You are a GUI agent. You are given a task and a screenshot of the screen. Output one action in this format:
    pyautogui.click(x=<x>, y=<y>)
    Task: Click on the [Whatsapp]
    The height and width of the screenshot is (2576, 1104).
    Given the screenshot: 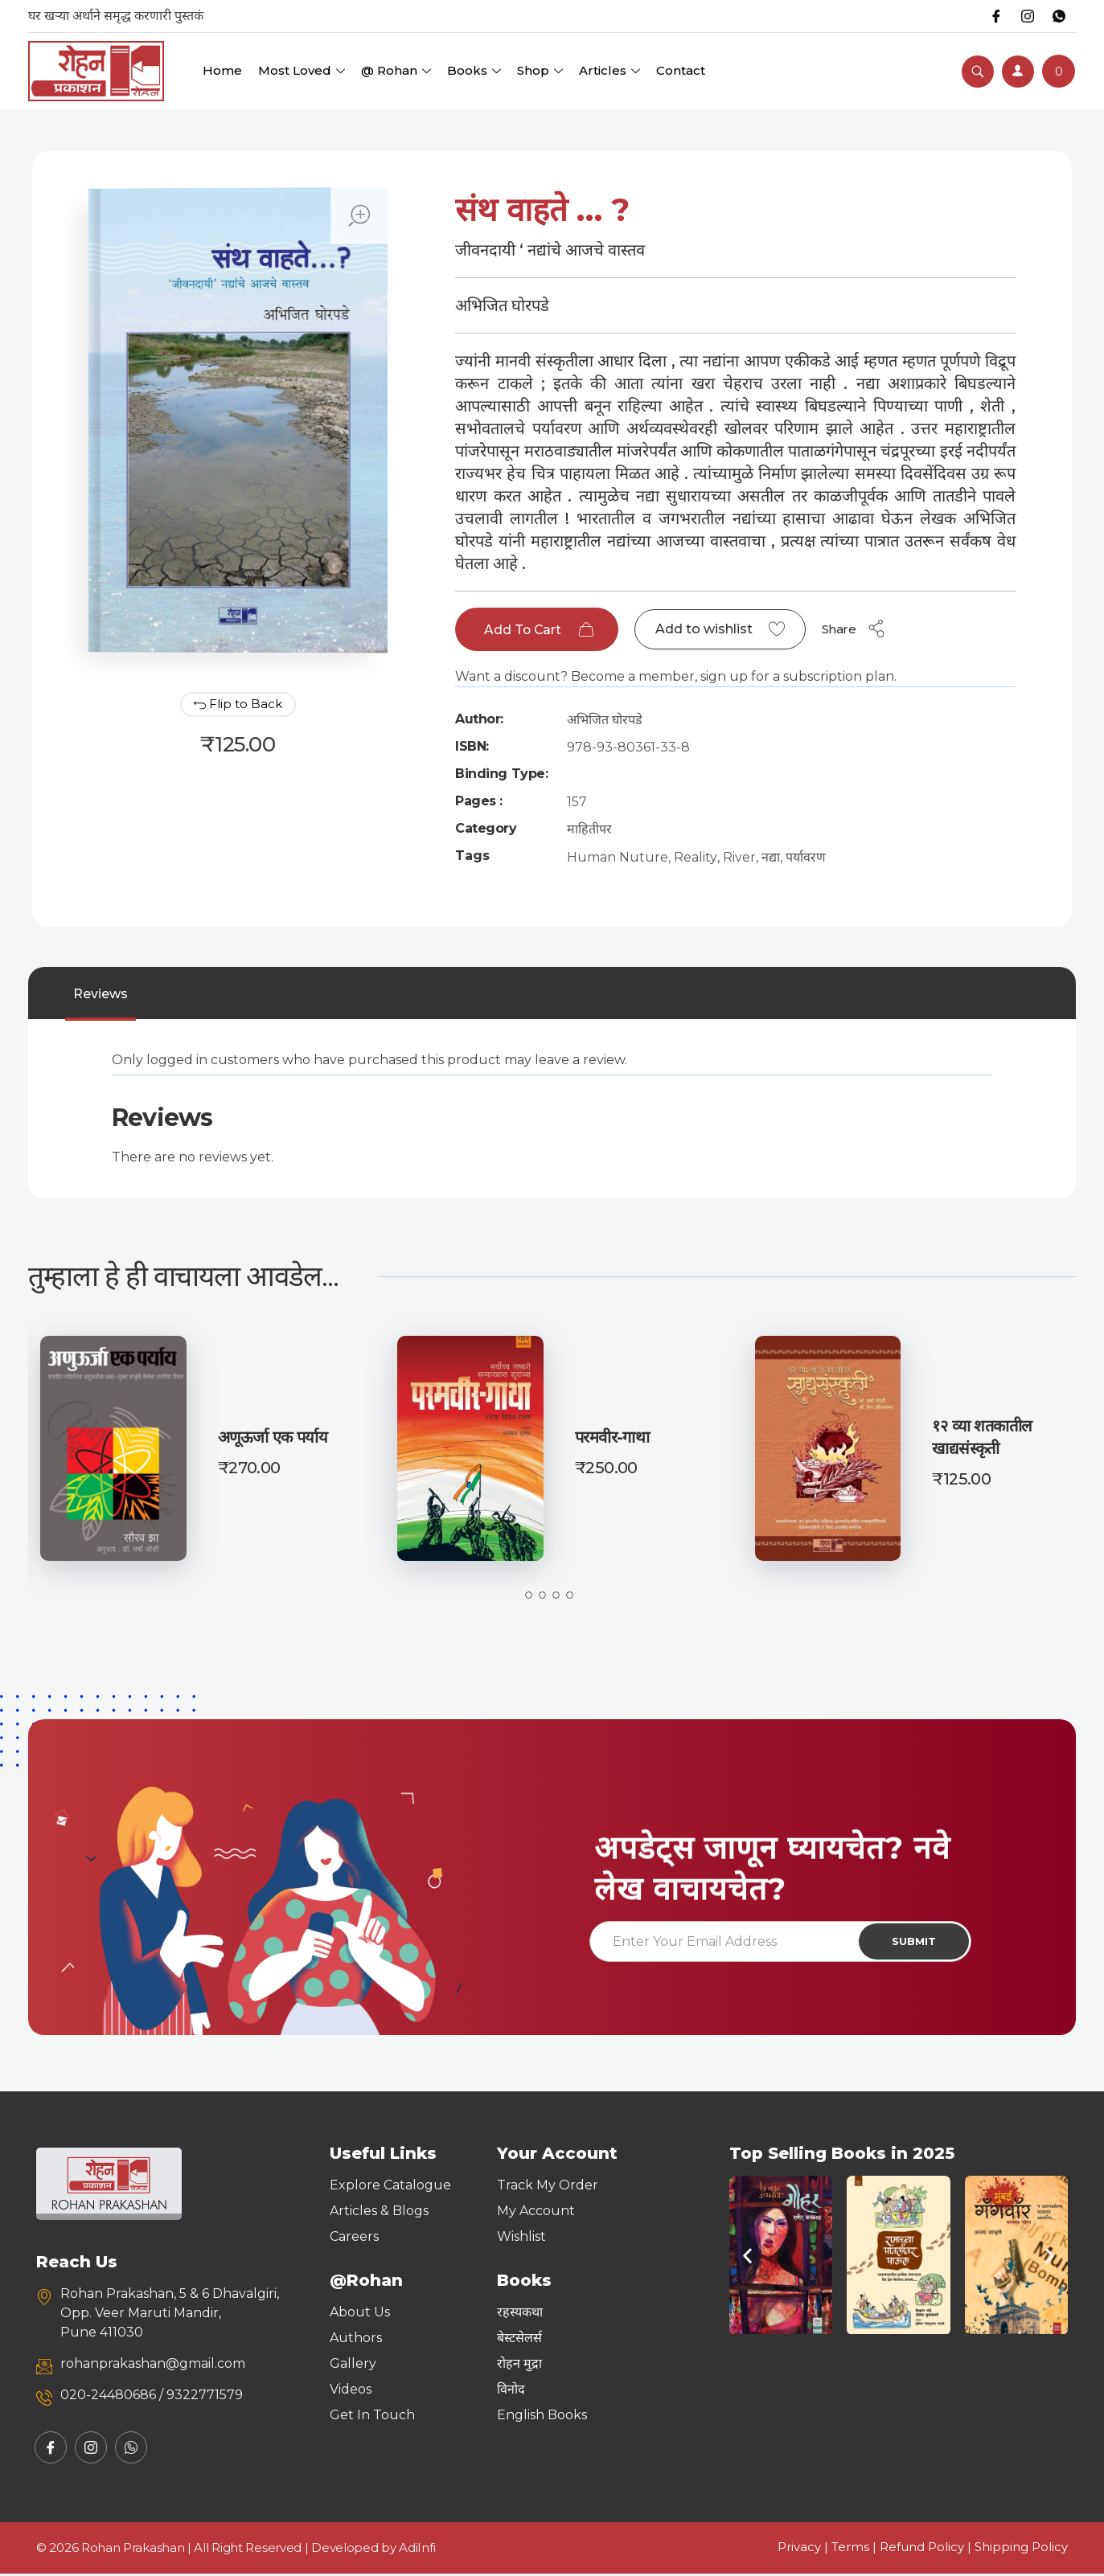 What is the action you would take?
    pyautogui.click(x=1059, y=16)
    